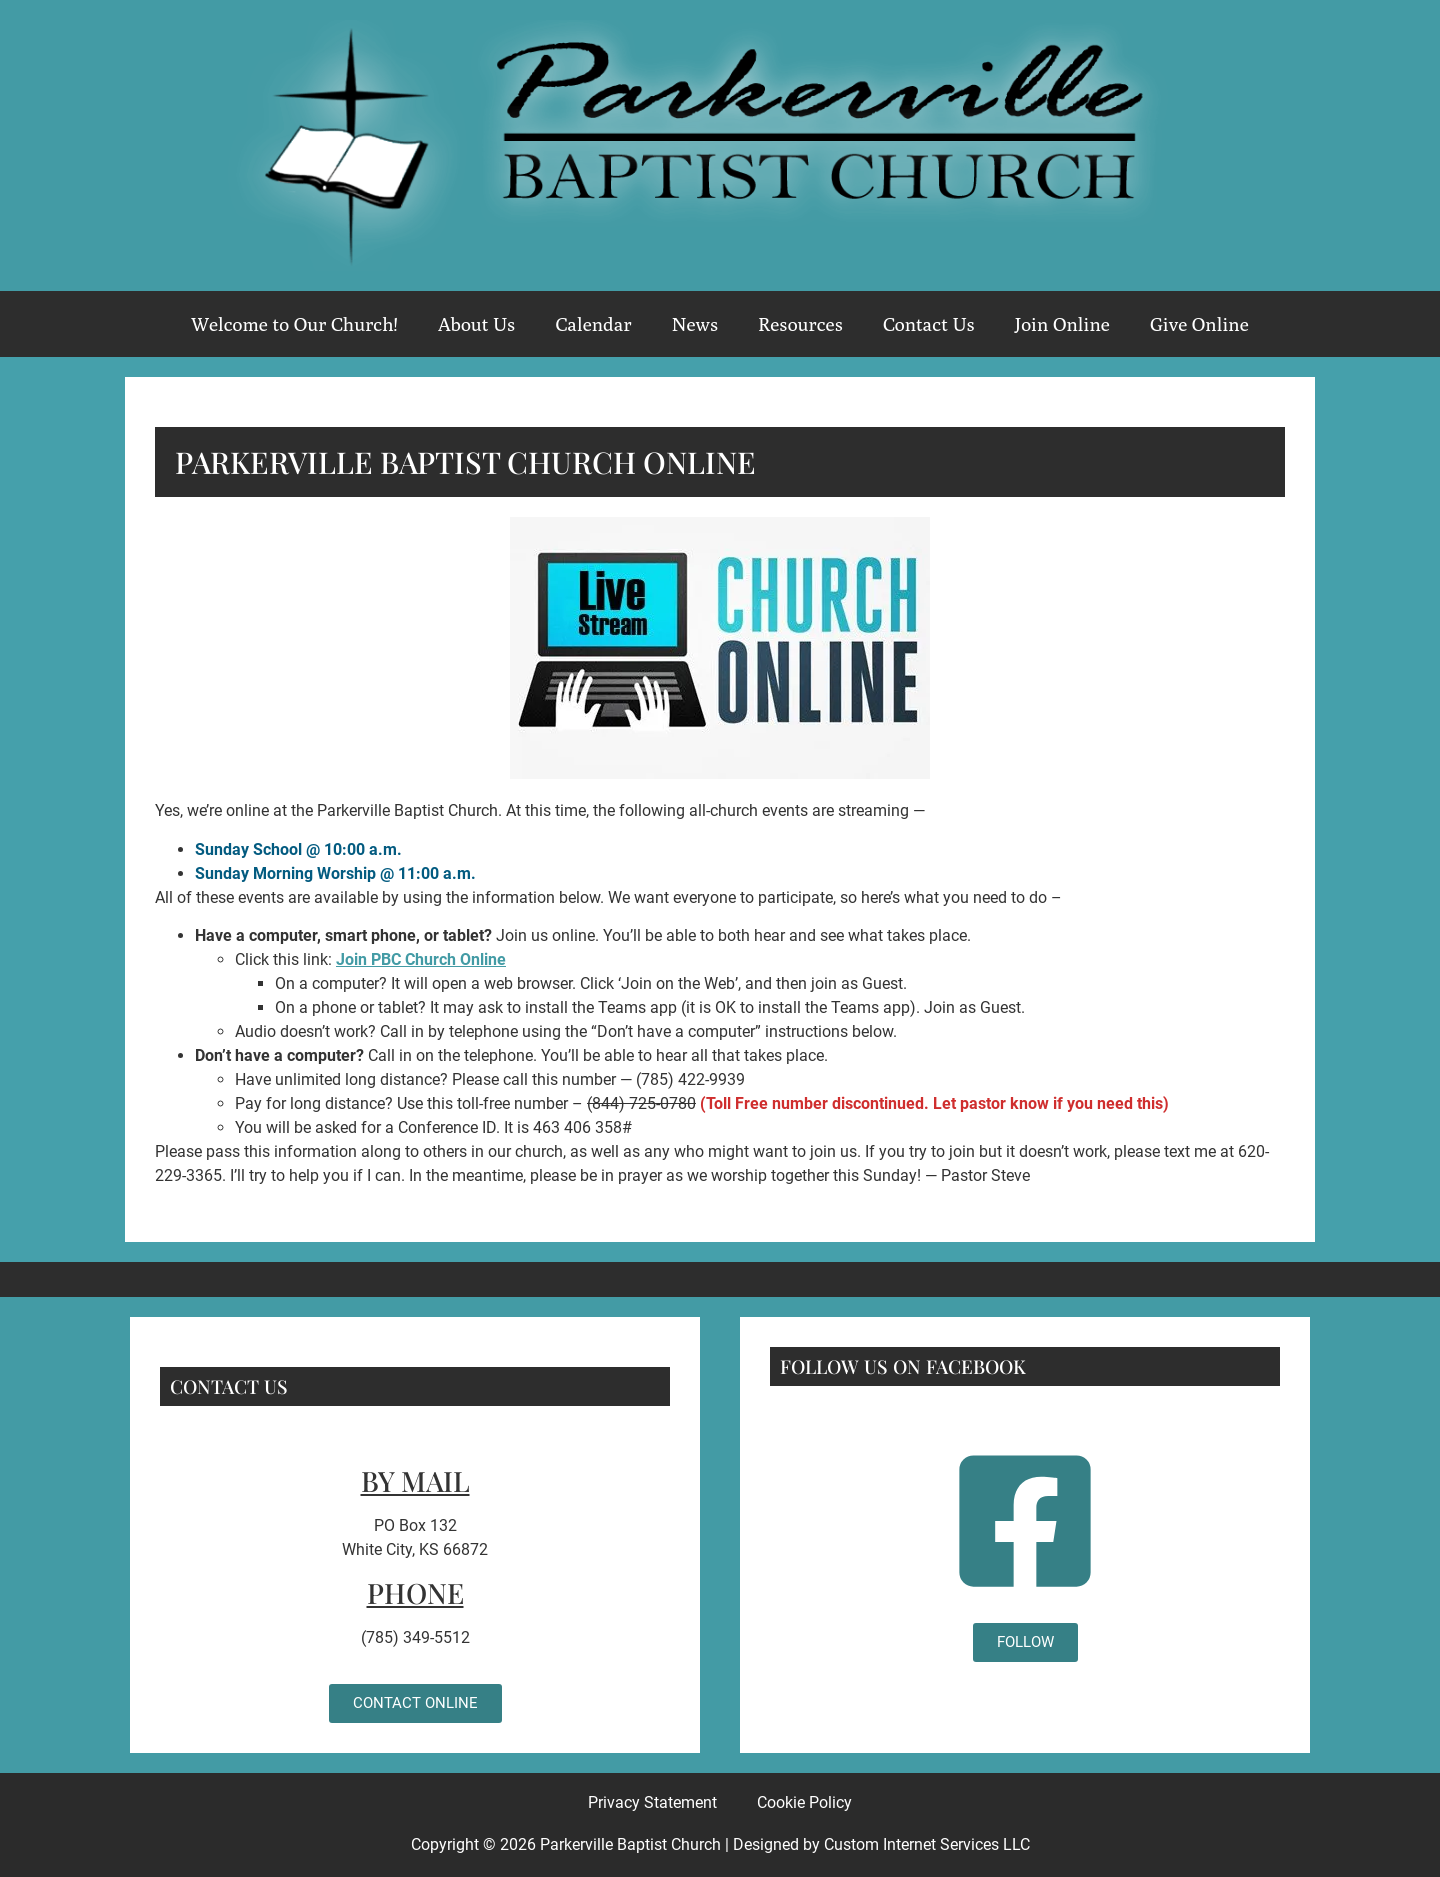 The width and height of the screenshot is (1440, 1877). What do you see at coordinates (630, 1844) in the screenshot?
I see `Parkerville Baptist Church` at bounding box center [630, 1844].